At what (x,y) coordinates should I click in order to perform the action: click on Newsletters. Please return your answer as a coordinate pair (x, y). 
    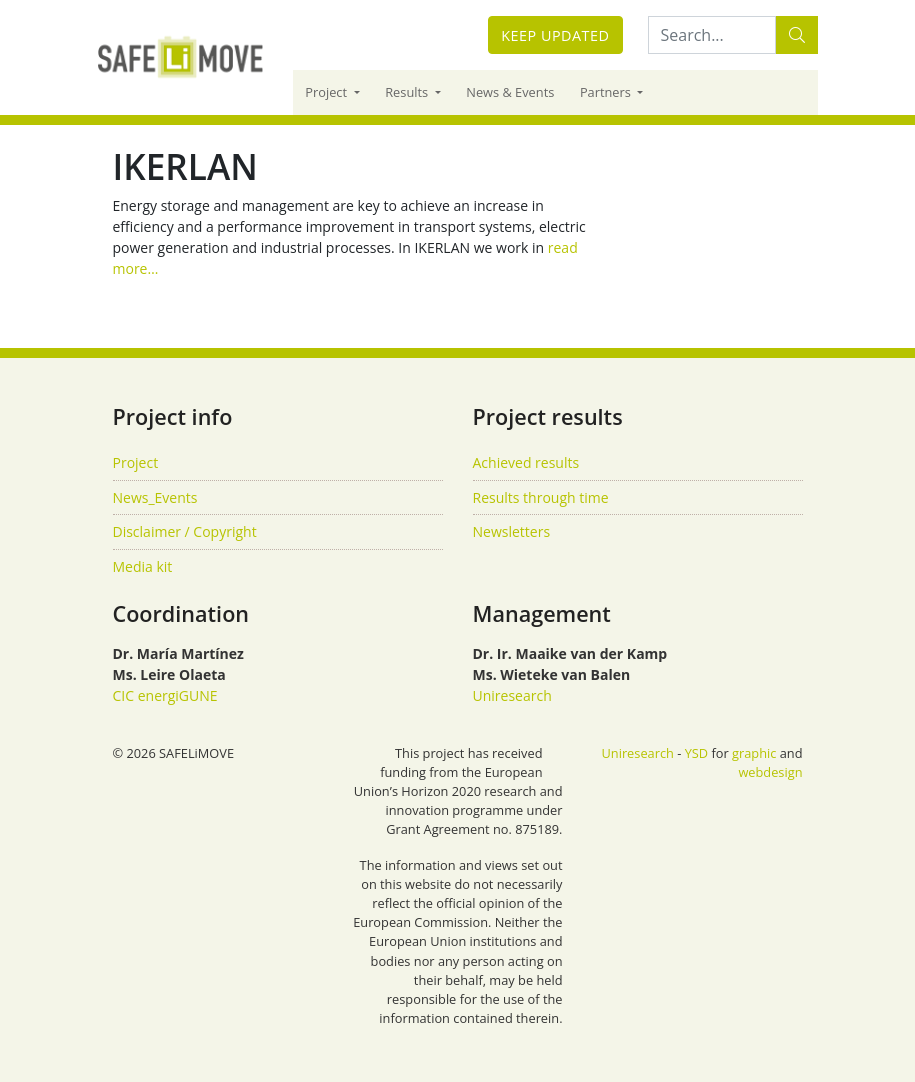
    Looking at the image, I should click on (512, 531).